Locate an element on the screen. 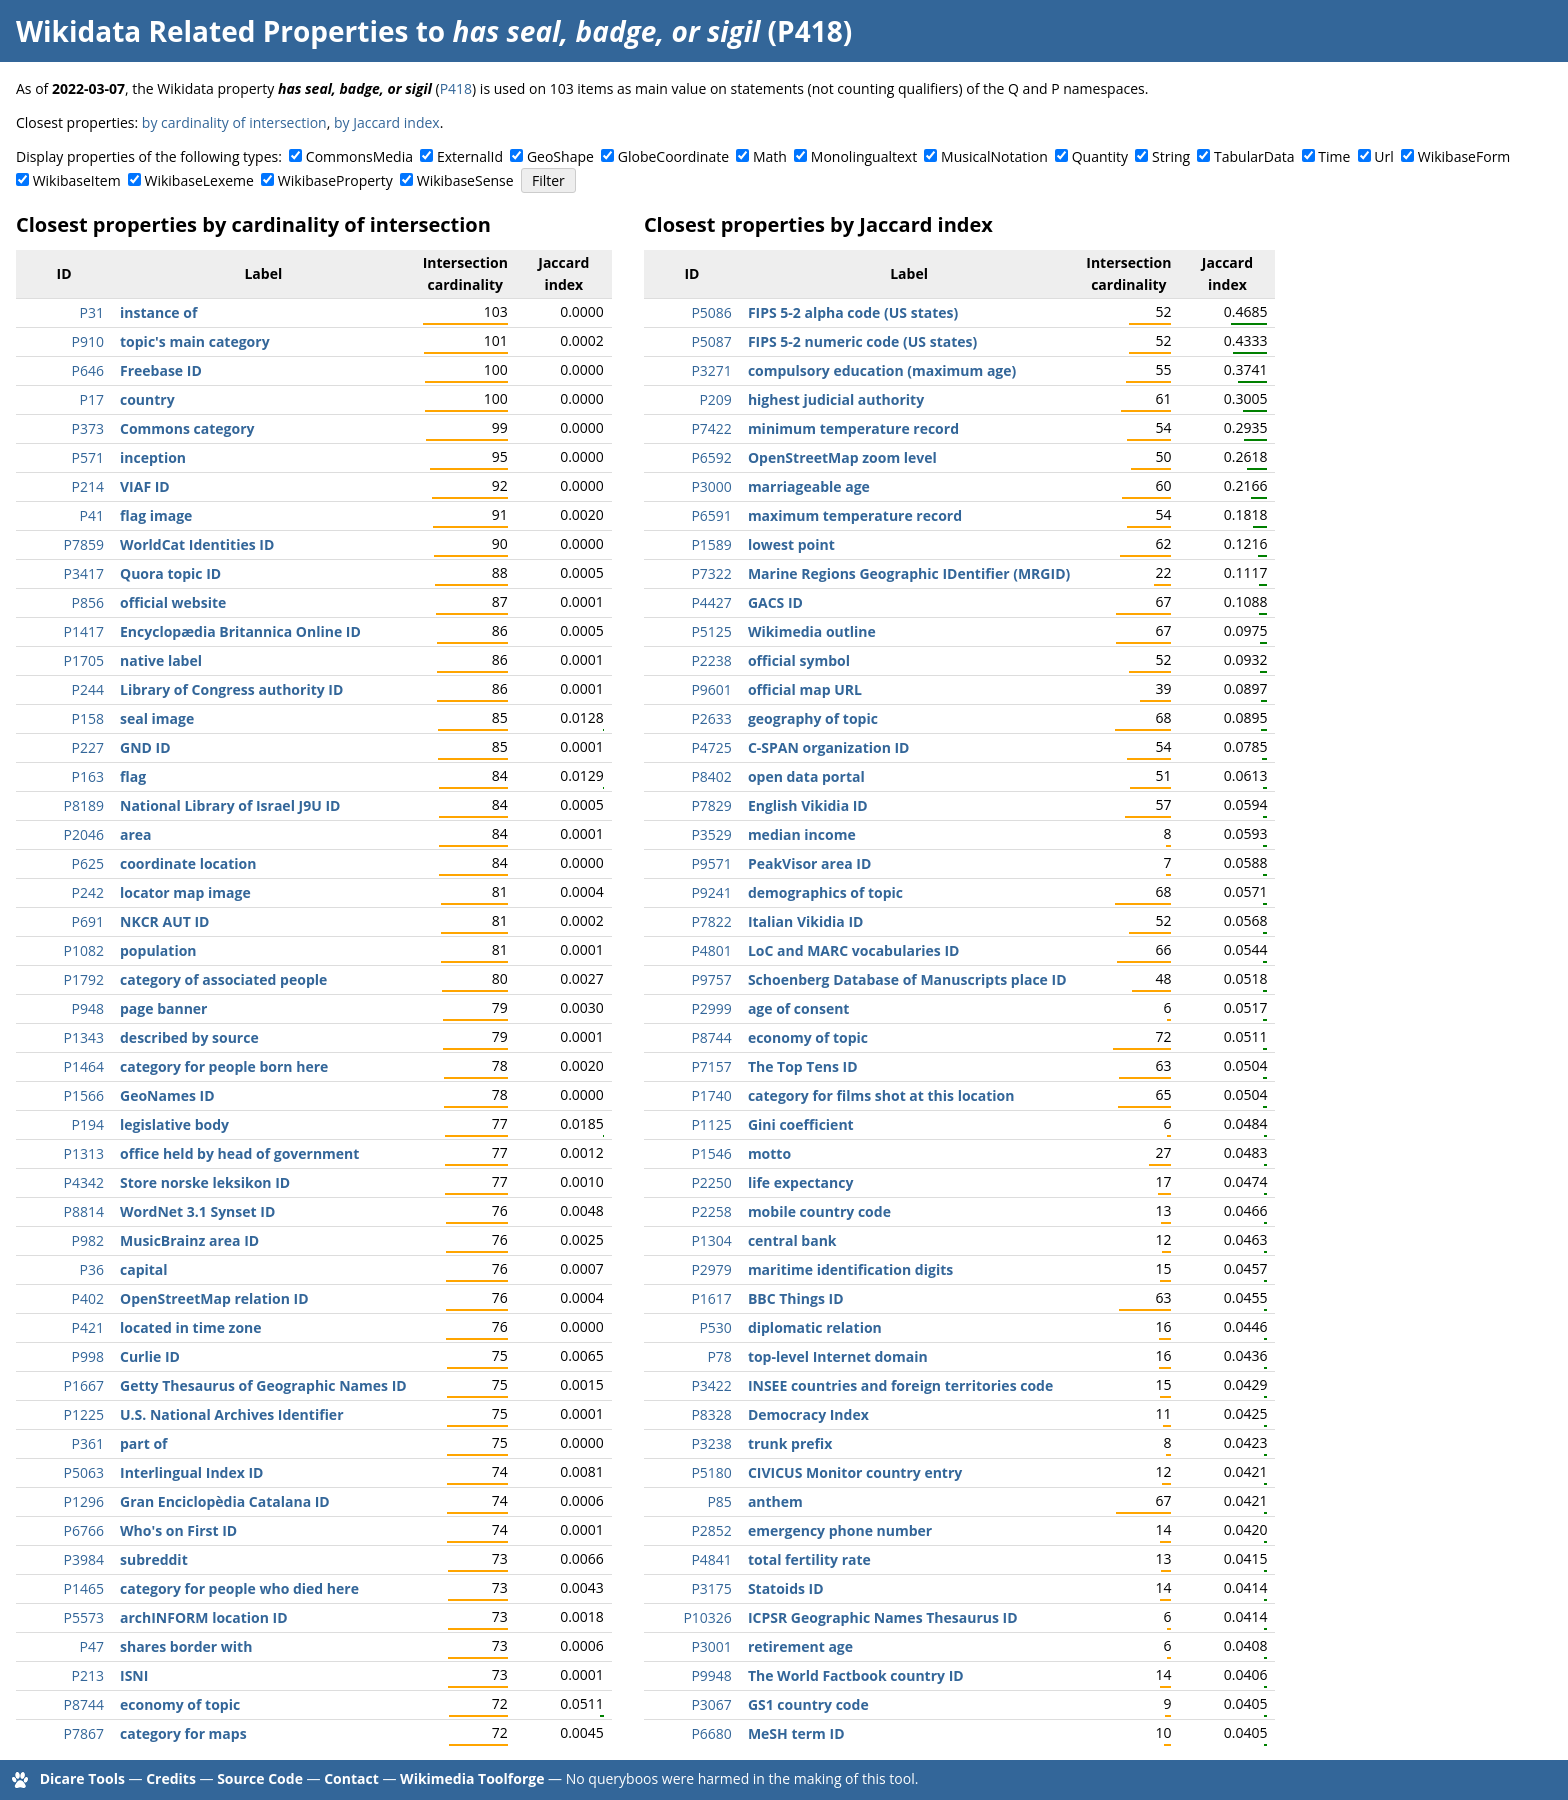 The image size is (1568, 1800). Quora topic ID is located at coordinates (170, 573).